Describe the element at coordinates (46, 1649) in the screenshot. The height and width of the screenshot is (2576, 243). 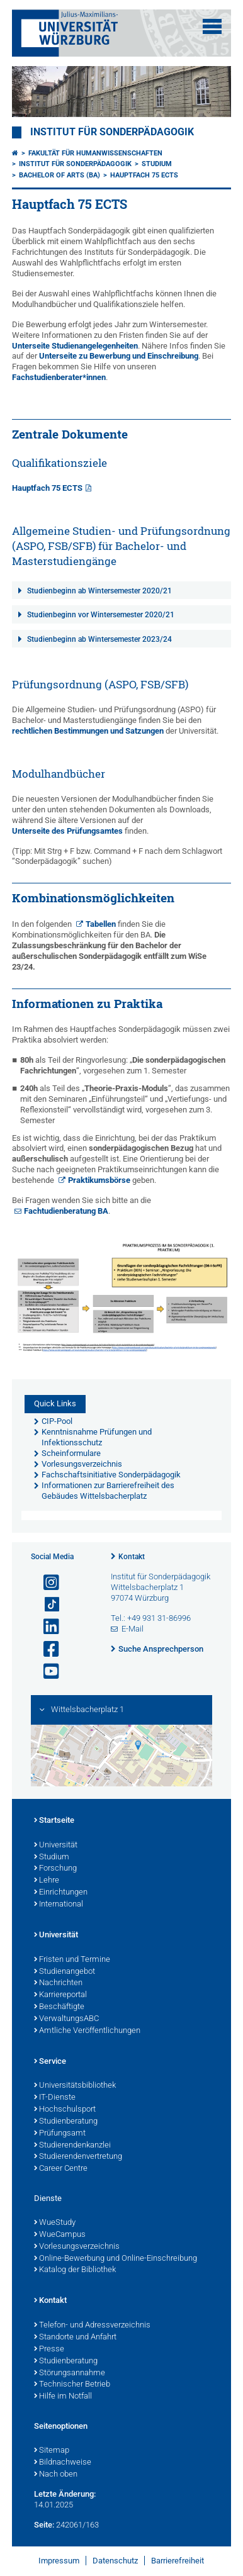
I see `[Link zu Facebook öffnen]` at that location.